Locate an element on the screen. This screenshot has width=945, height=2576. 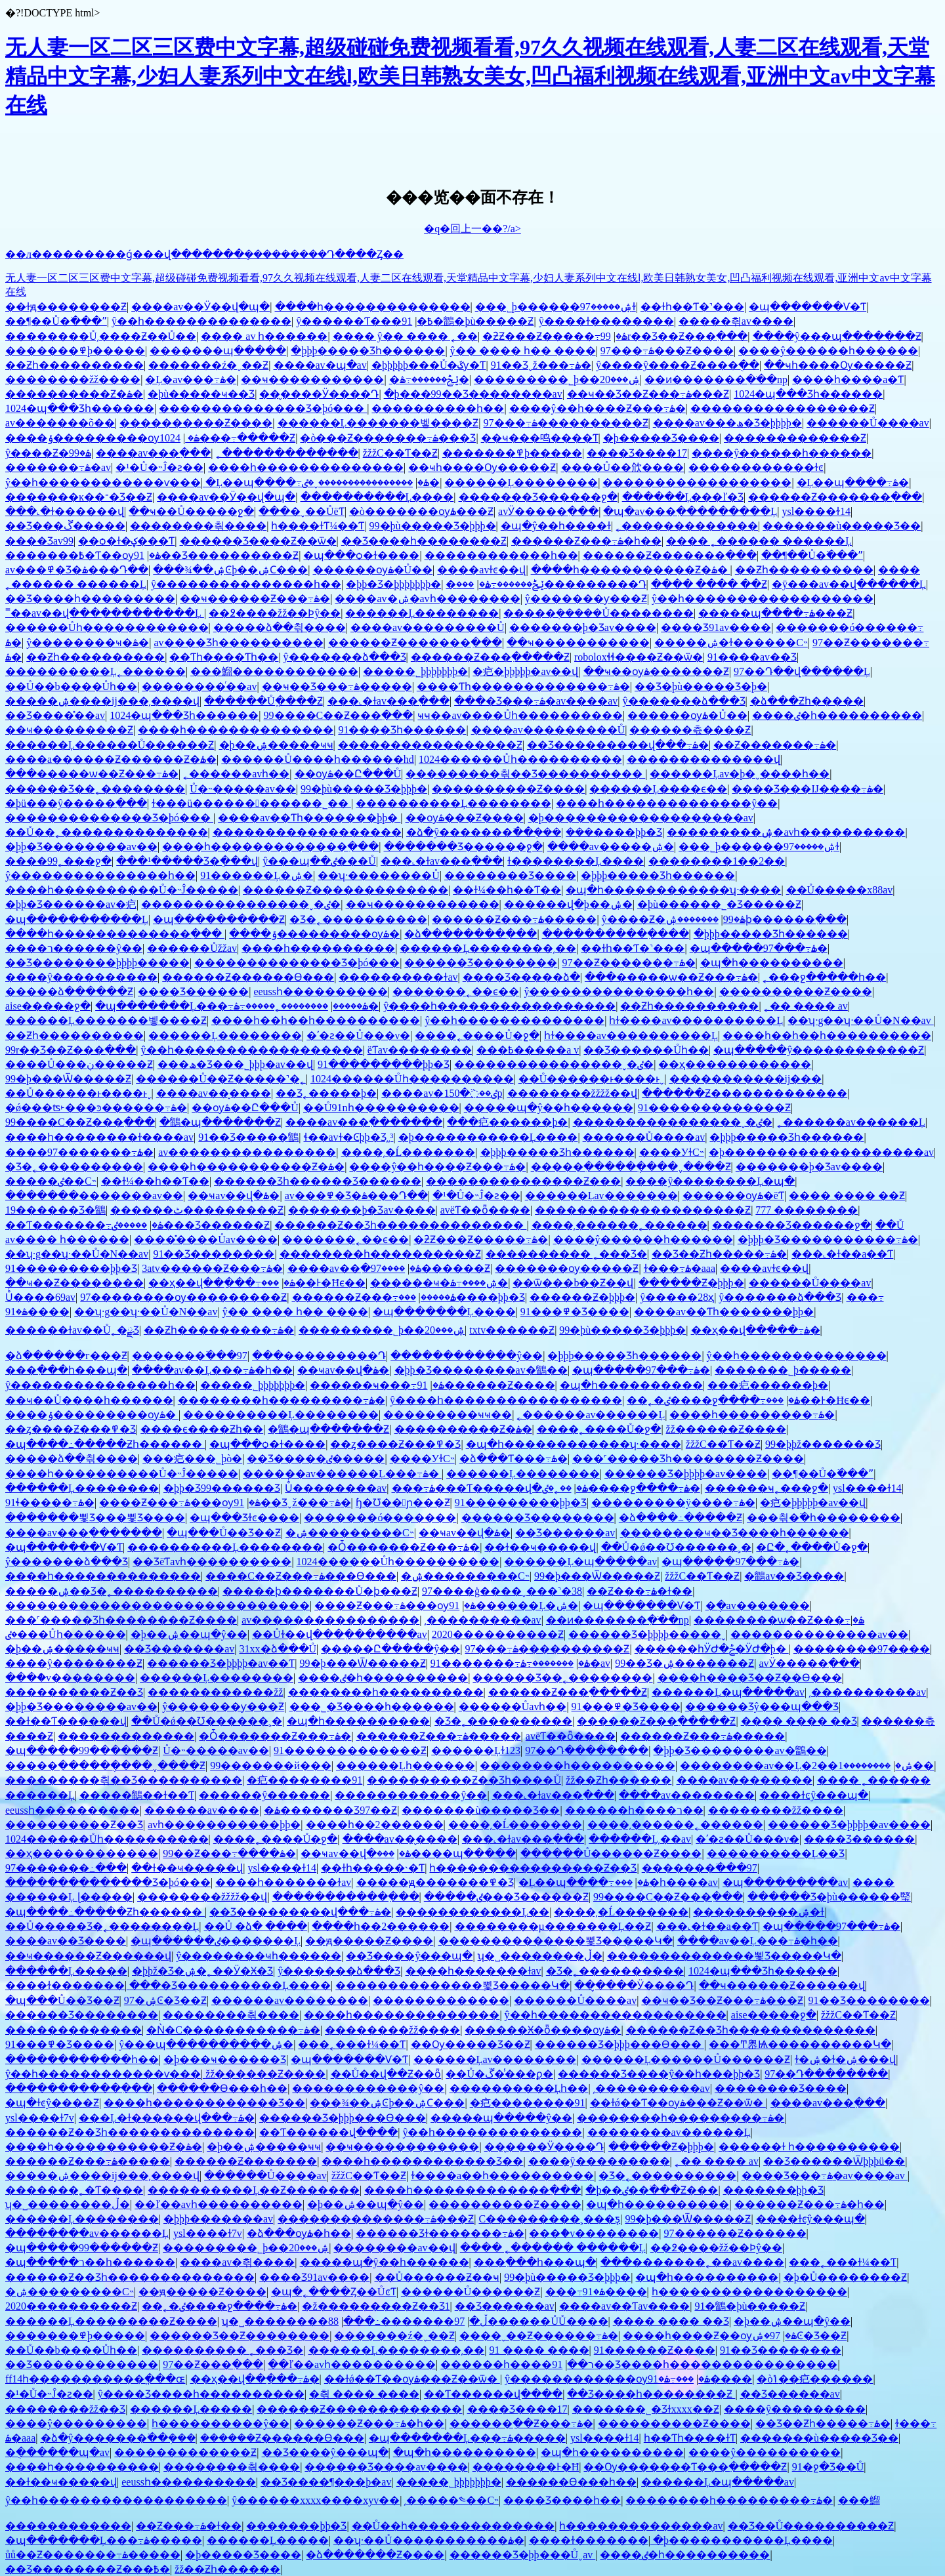
19������Ʒ�鶹 is located at coordinates (55, 1210).